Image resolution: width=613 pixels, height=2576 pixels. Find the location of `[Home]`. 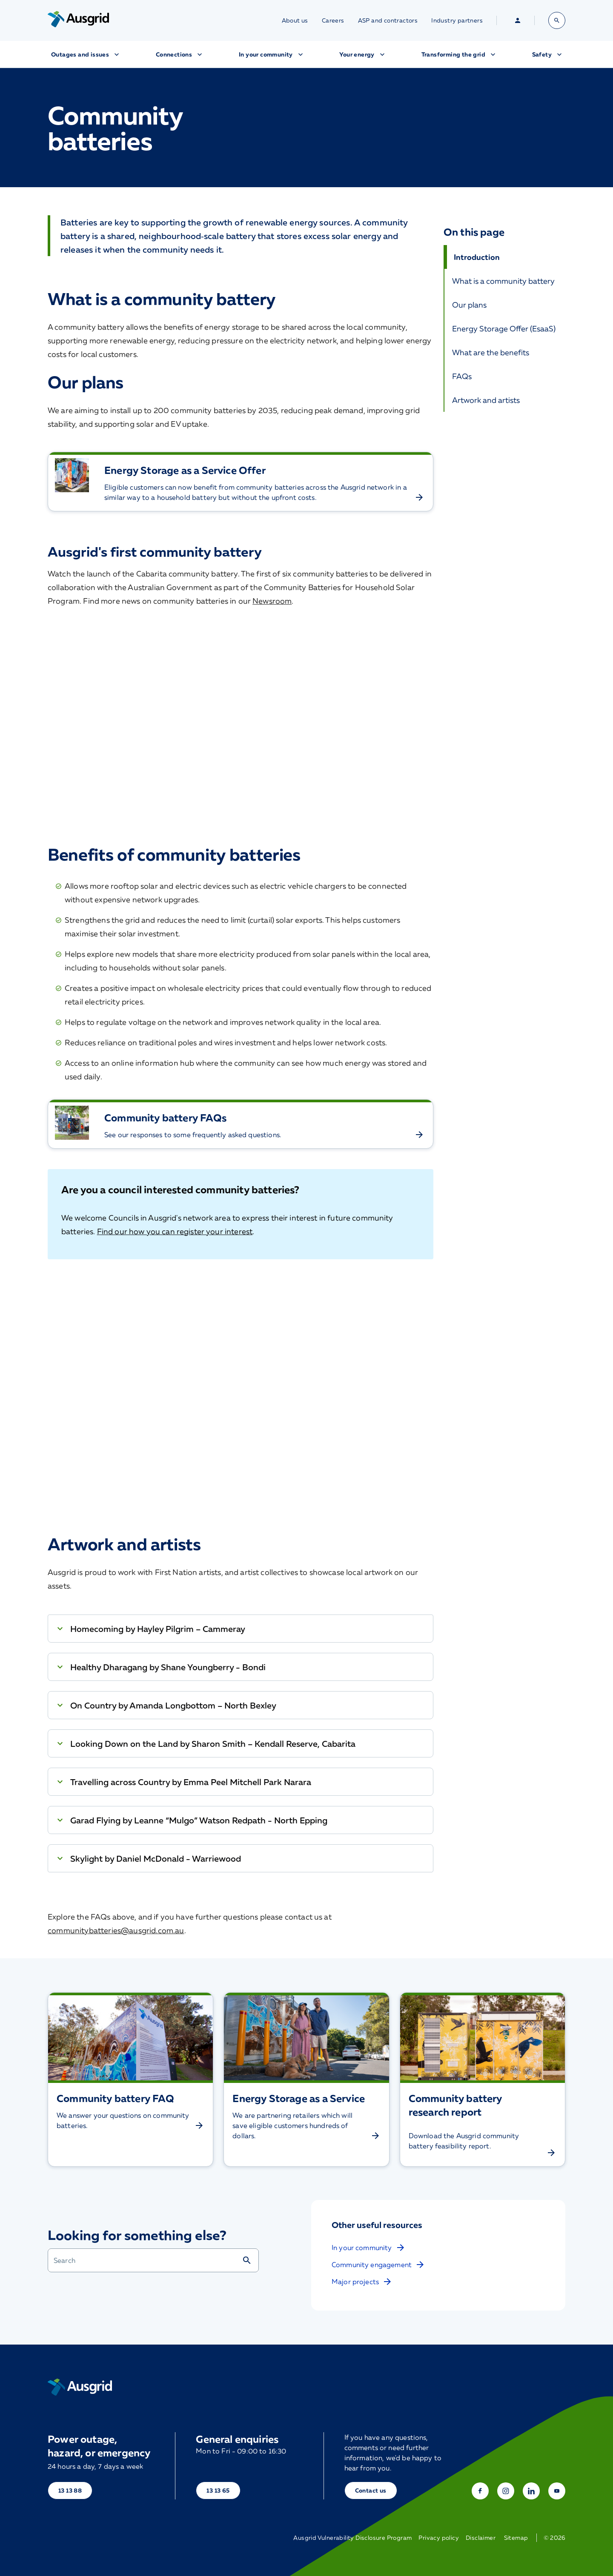

[Home] is located at coordinates (80, 2387).